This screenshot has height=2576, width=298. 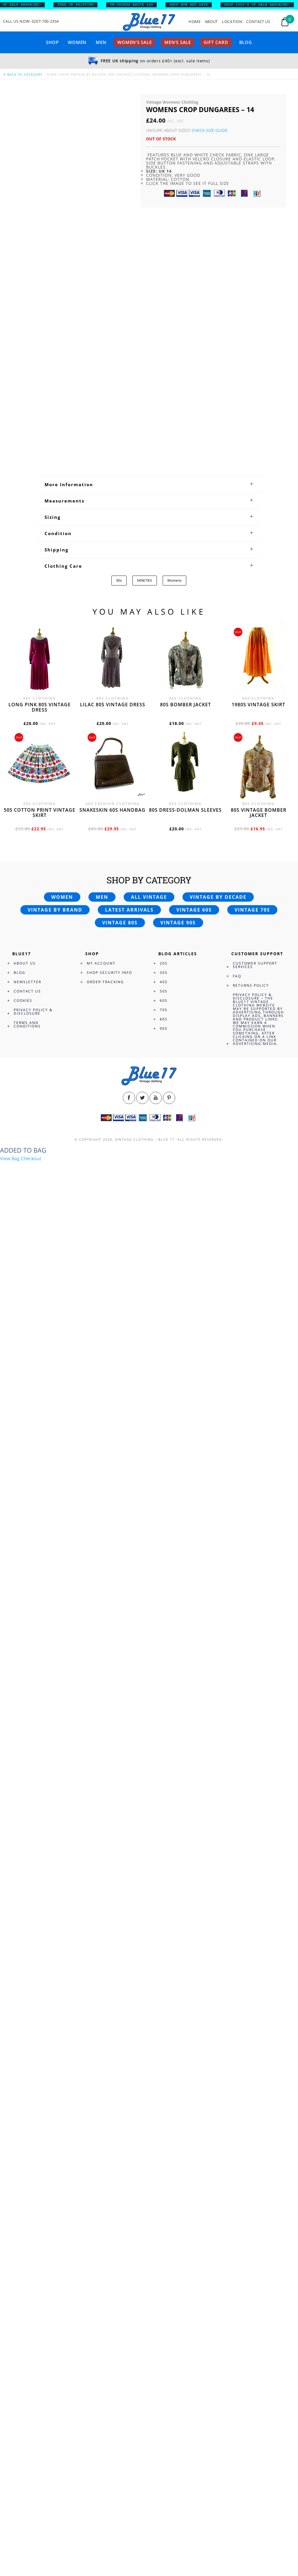 I want to click on 80s, so click(x=164, y=1019).